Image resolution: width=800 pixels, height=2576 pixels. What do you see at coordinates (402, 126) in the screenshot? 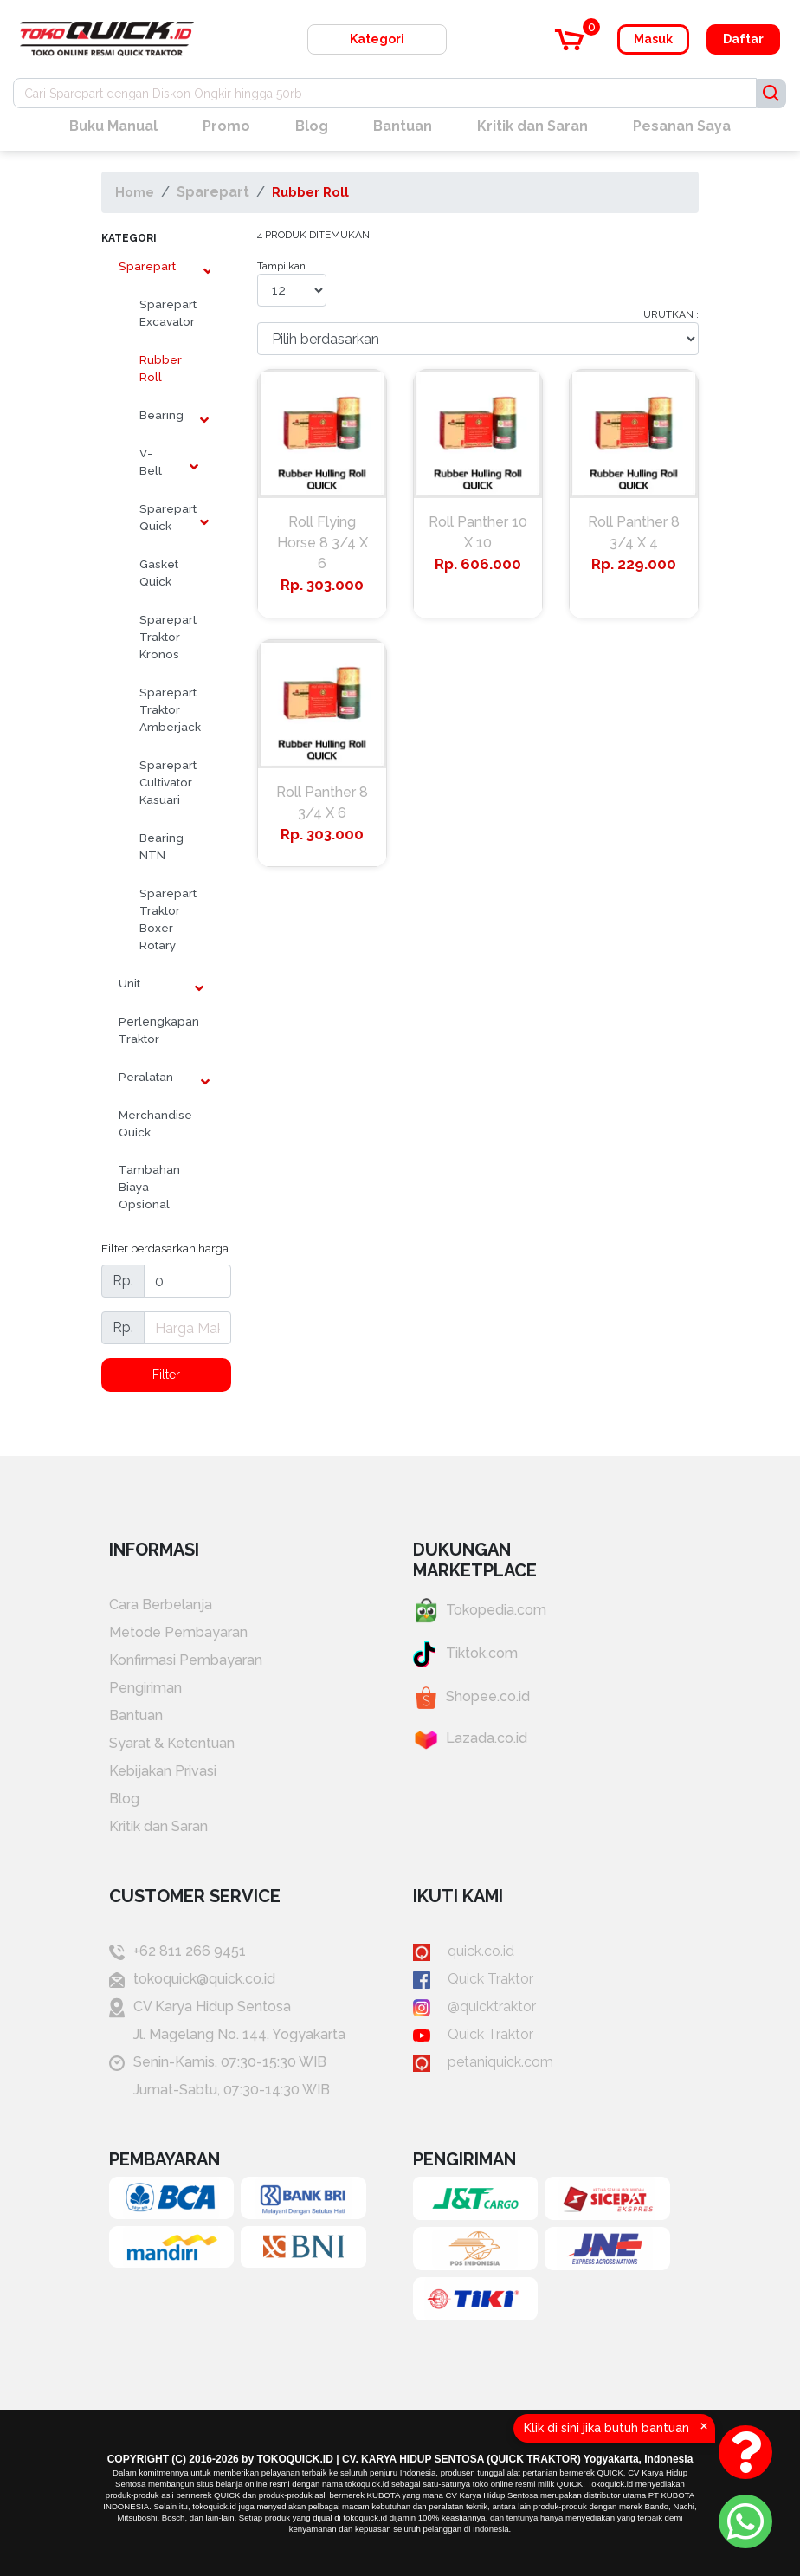
I see `Bantuan` at bounding box center [402, 126].